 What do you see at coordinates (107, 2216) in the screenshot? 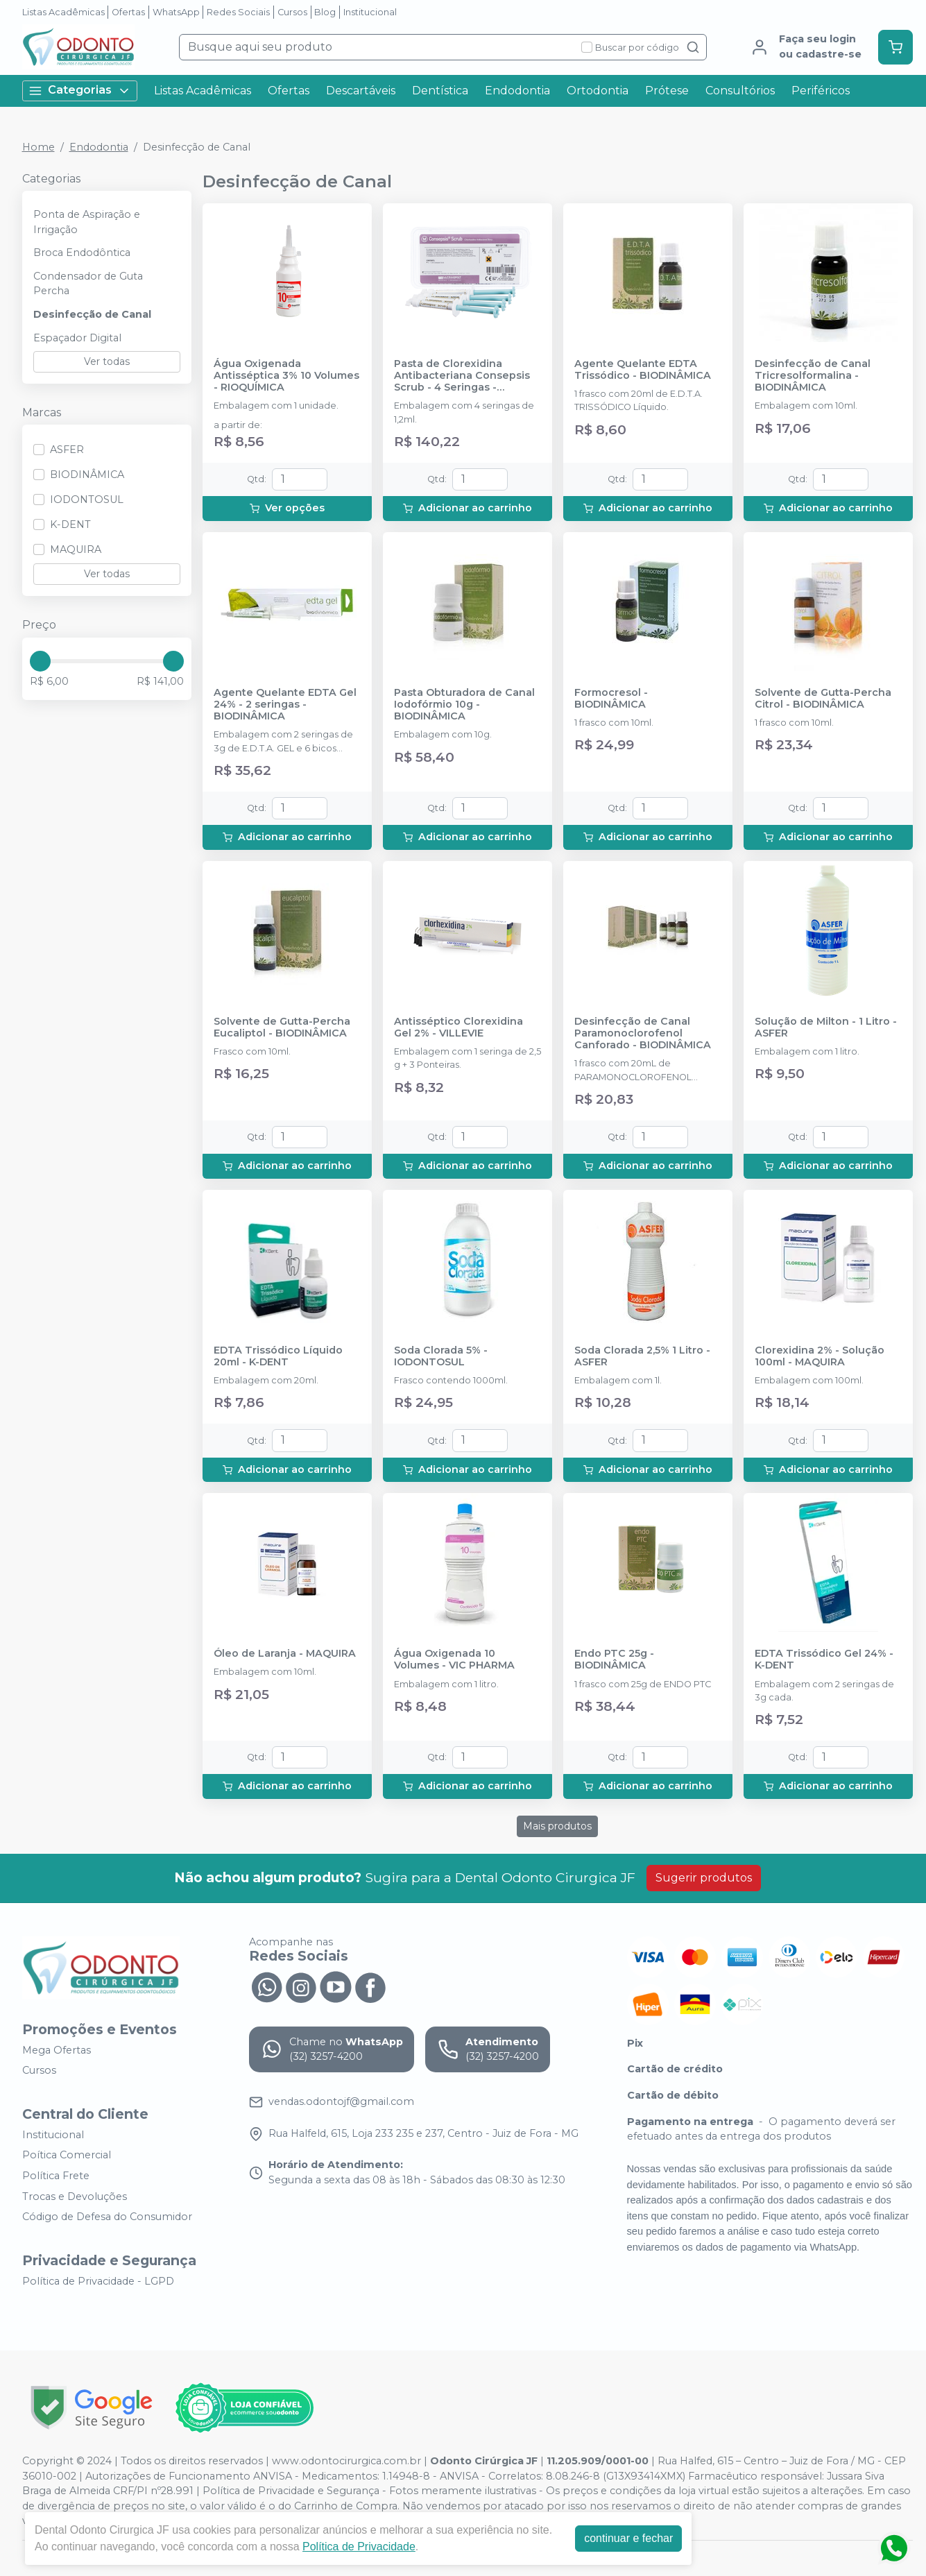
I see `Código de Defesa do Consumidor` at bounding box center [107, 2216].